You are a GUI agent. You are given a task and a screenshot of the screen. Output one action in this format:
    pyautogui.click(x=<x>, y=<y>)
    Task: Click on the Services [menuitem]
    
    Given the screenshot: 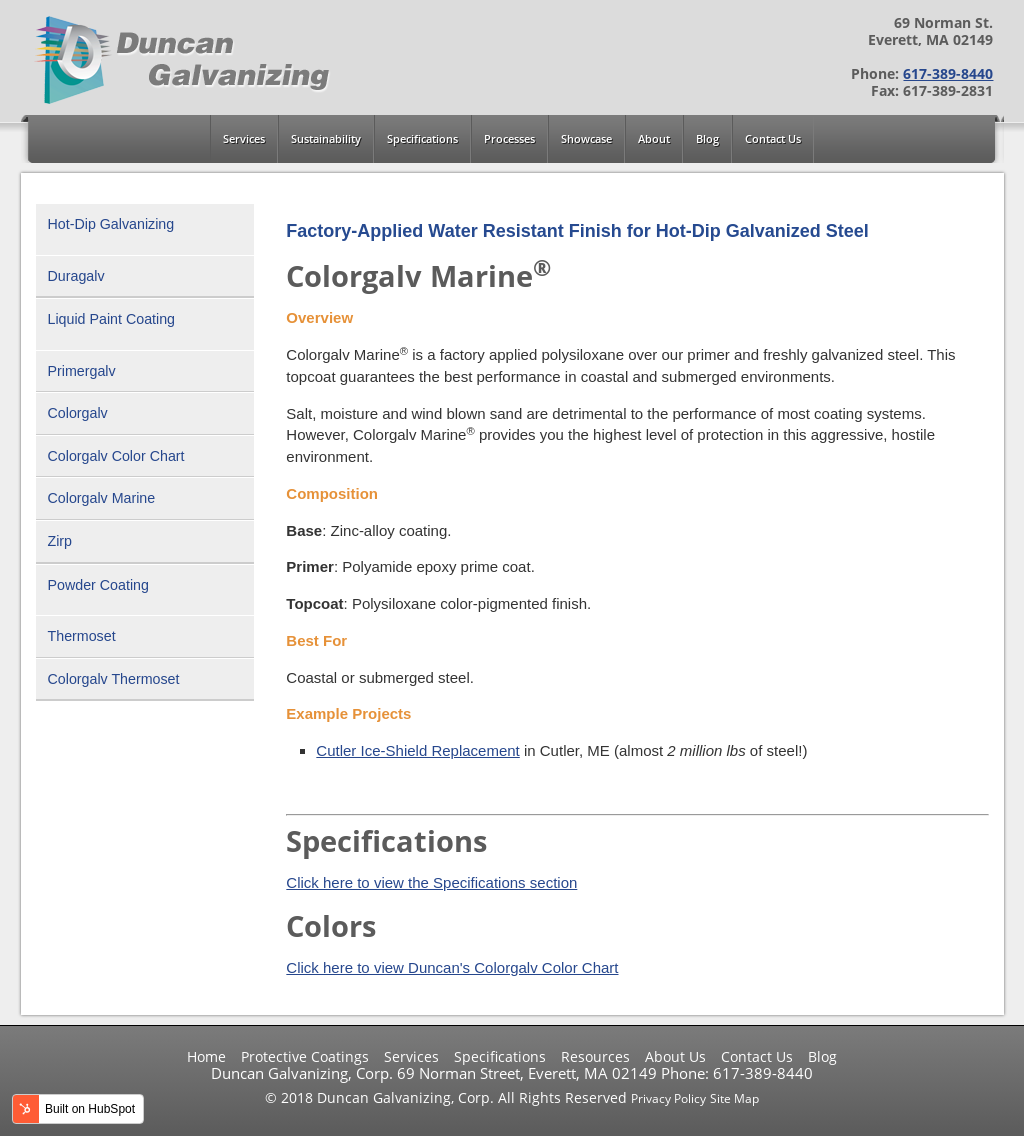 What is the action you would take?
    pyautogui.click(x=244, y=139)
    